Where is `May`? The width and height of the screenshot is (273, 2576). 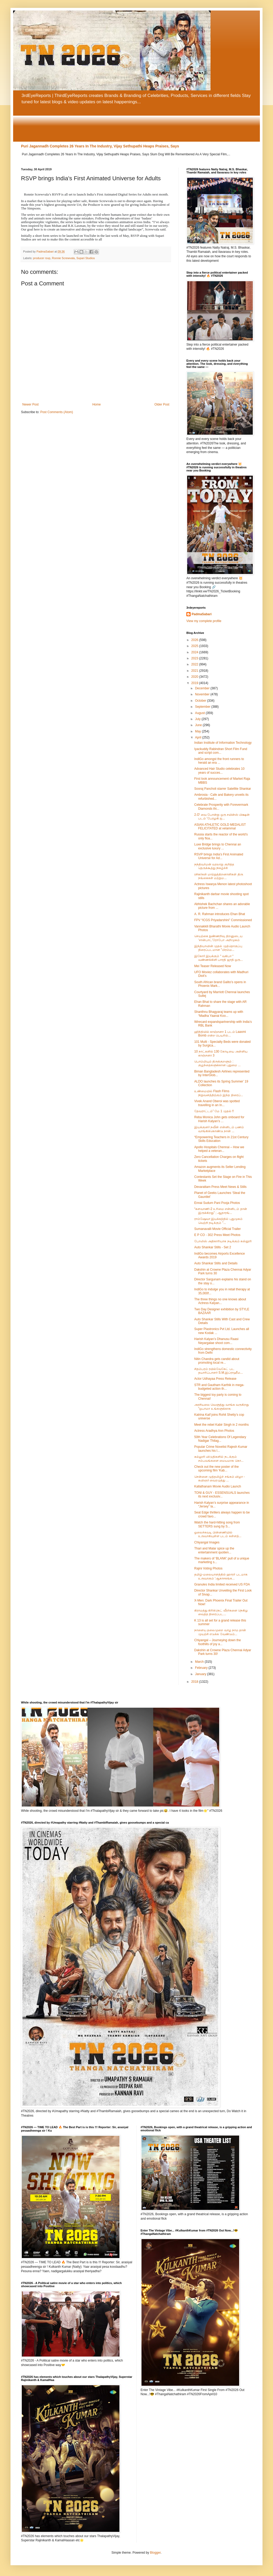
May is located at coordinates (198, 731).